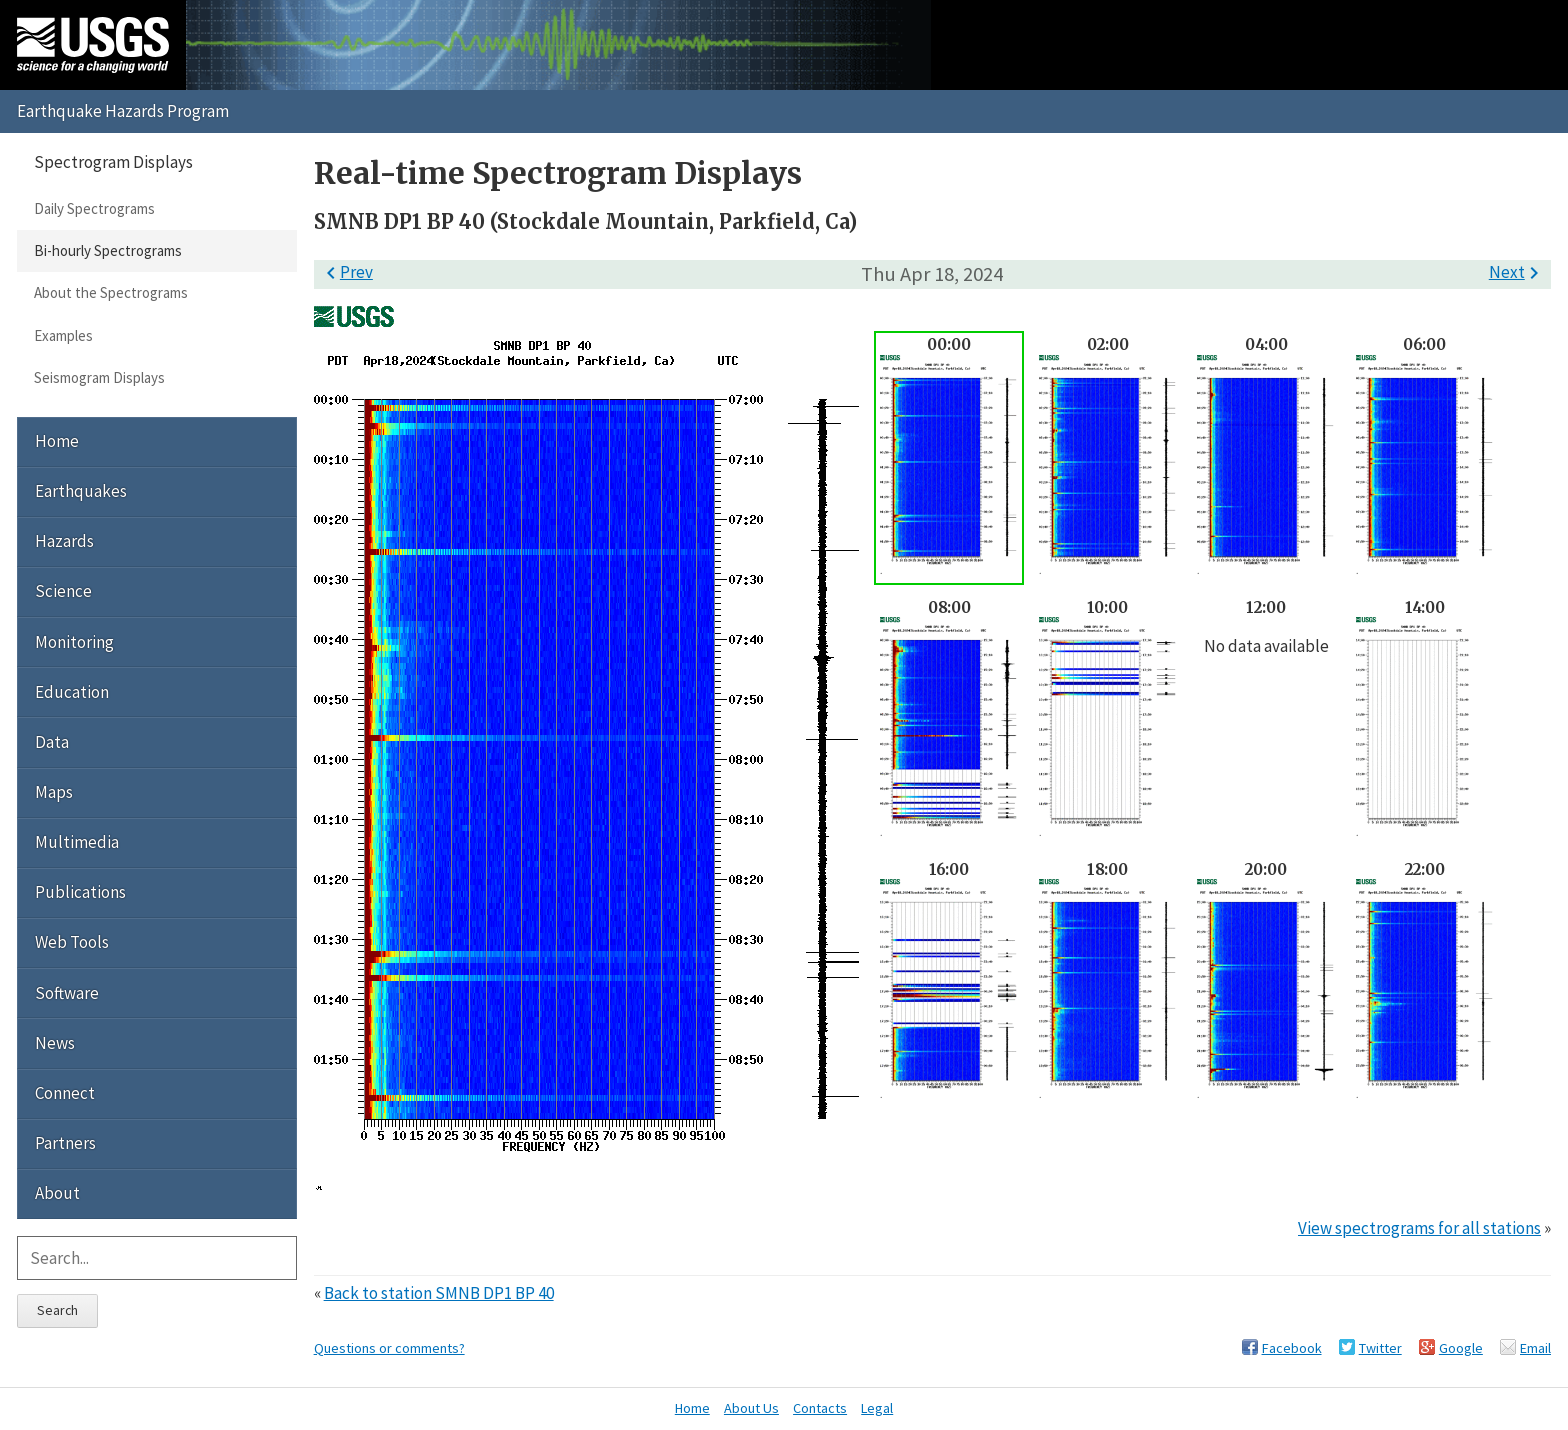 Image resolution: width=1568 pixels, height=1430 pixels. What do you see at coordinates (751, 1408) in the screenshot?
I see `About Us` at bounding box center [751, 1408].